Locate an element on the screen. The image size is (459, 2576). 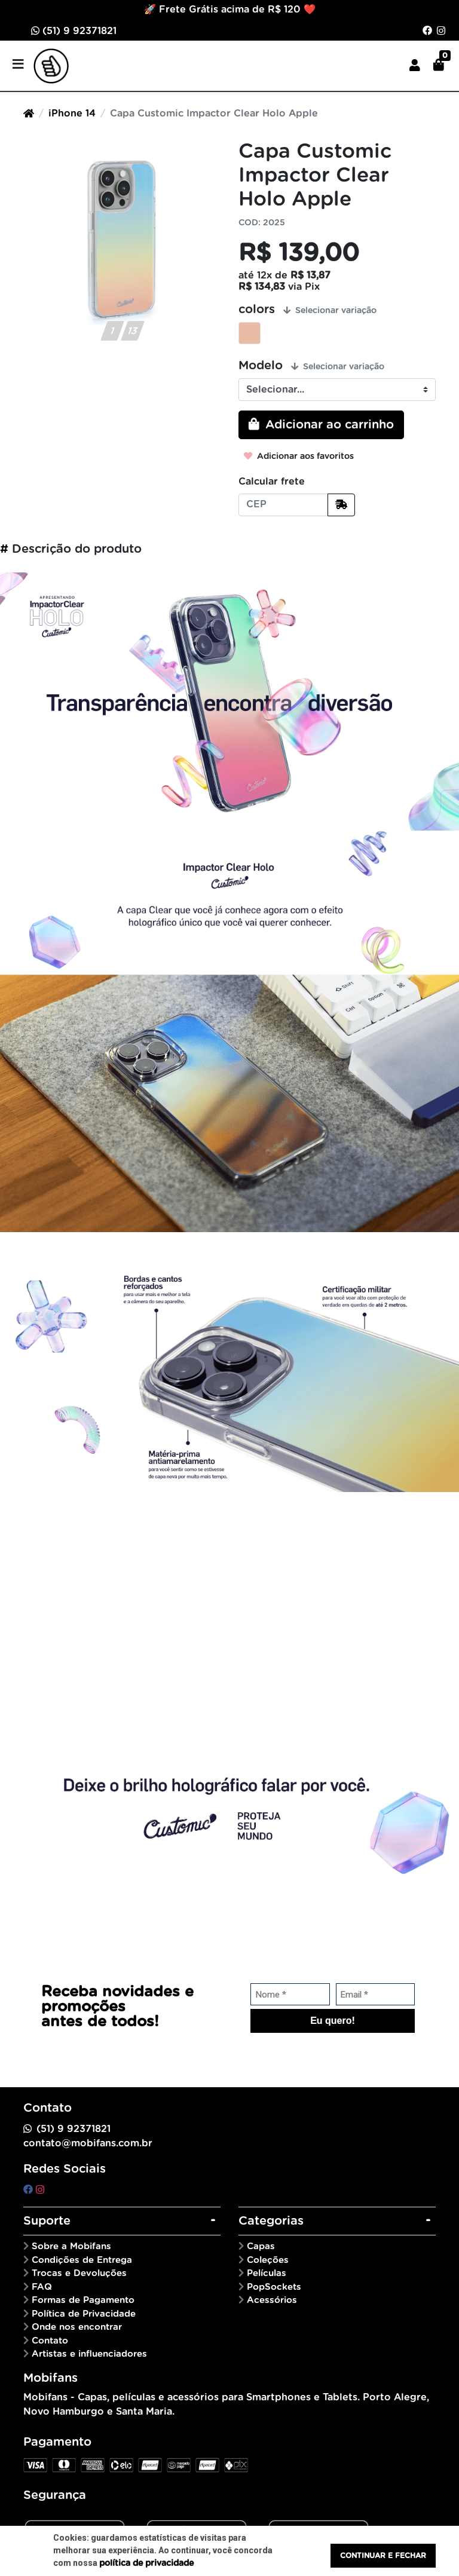
Sobre a Mobifans is located at coordinates (71, 2246).